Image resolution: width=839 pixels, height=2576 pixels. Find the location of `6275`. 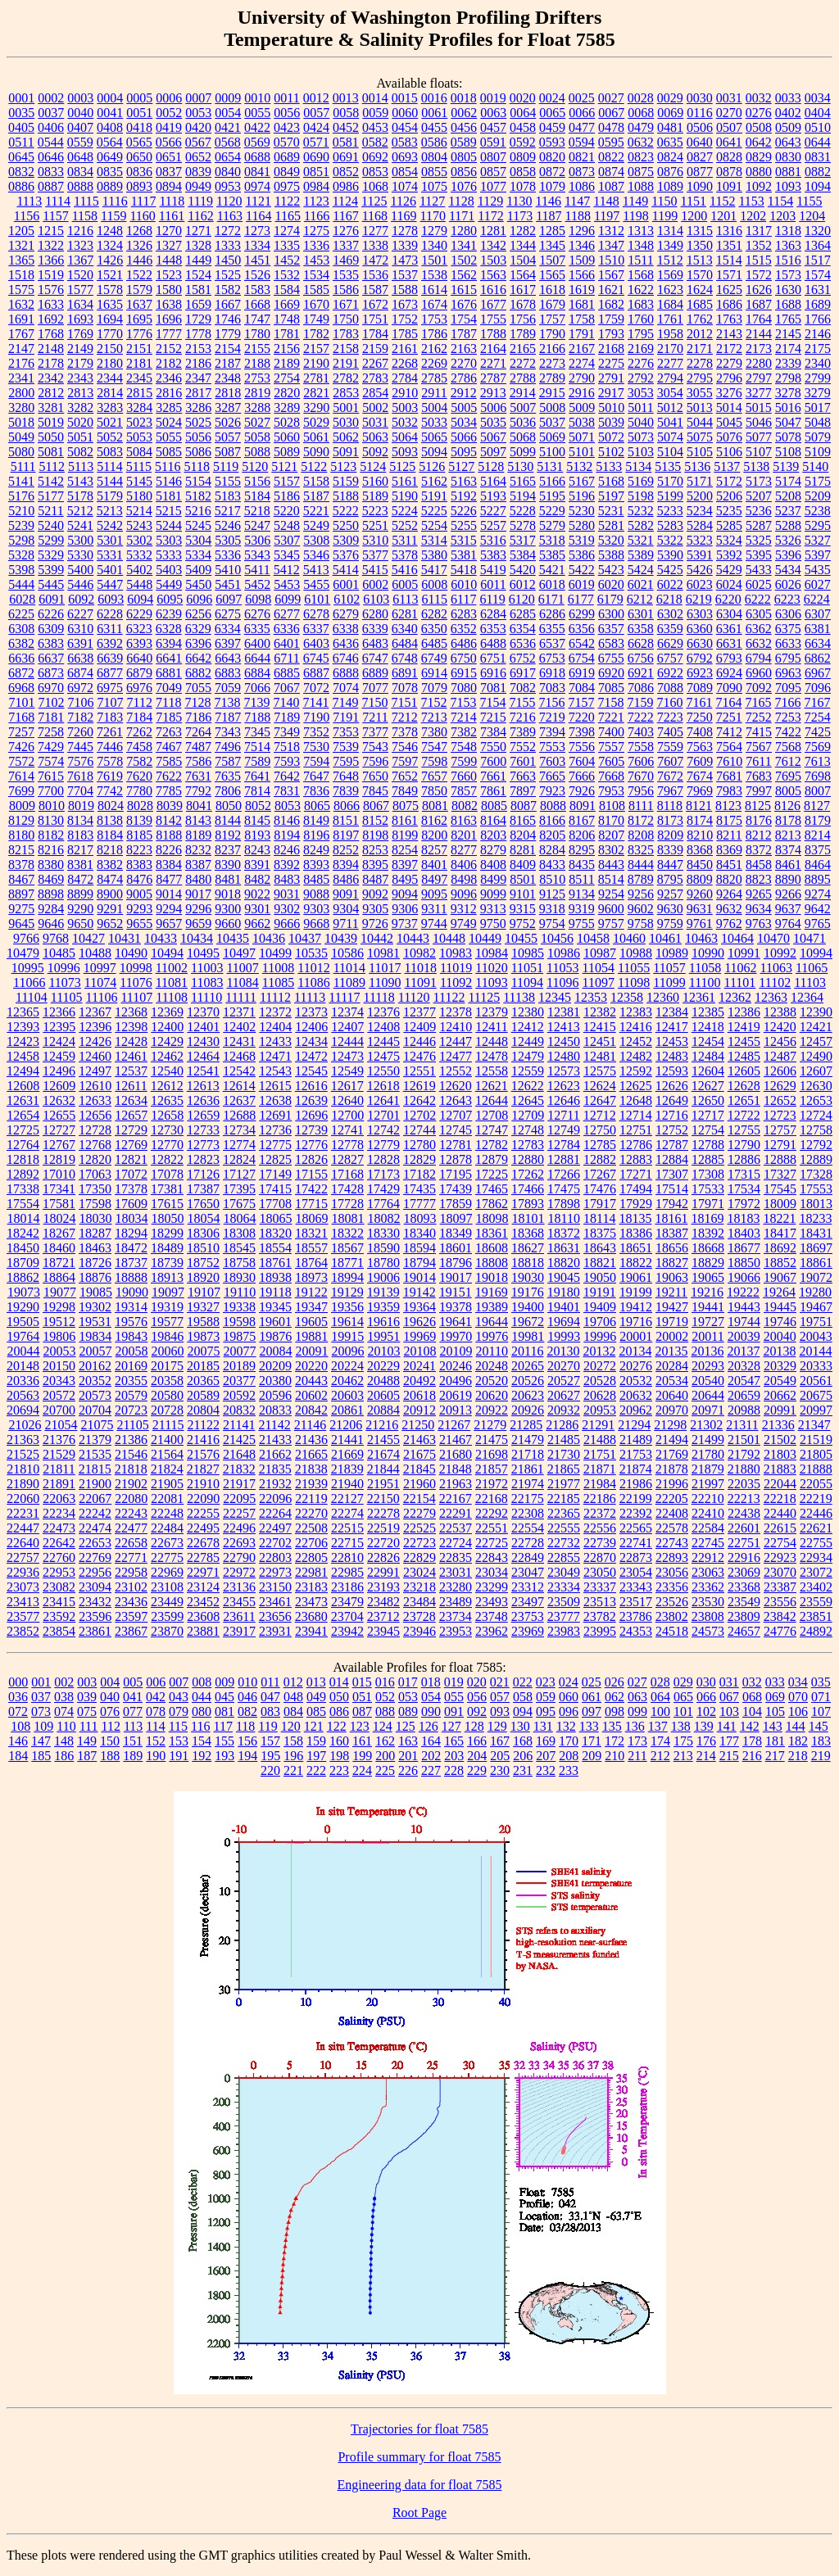

6275 is located at coordinates (228, 614).